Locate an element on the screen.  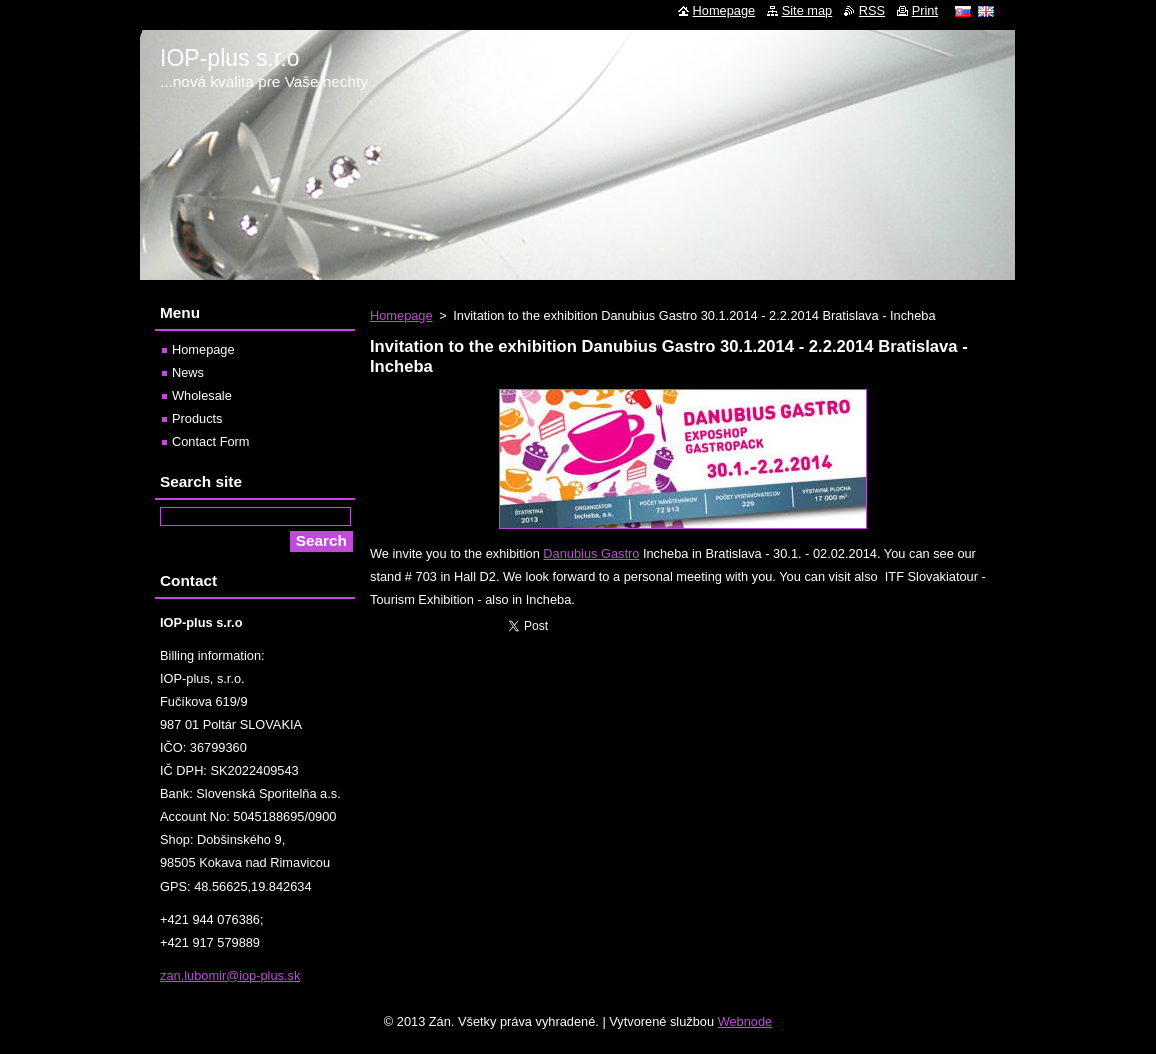
Danubius Gastro is located at coordinates (591, 553).